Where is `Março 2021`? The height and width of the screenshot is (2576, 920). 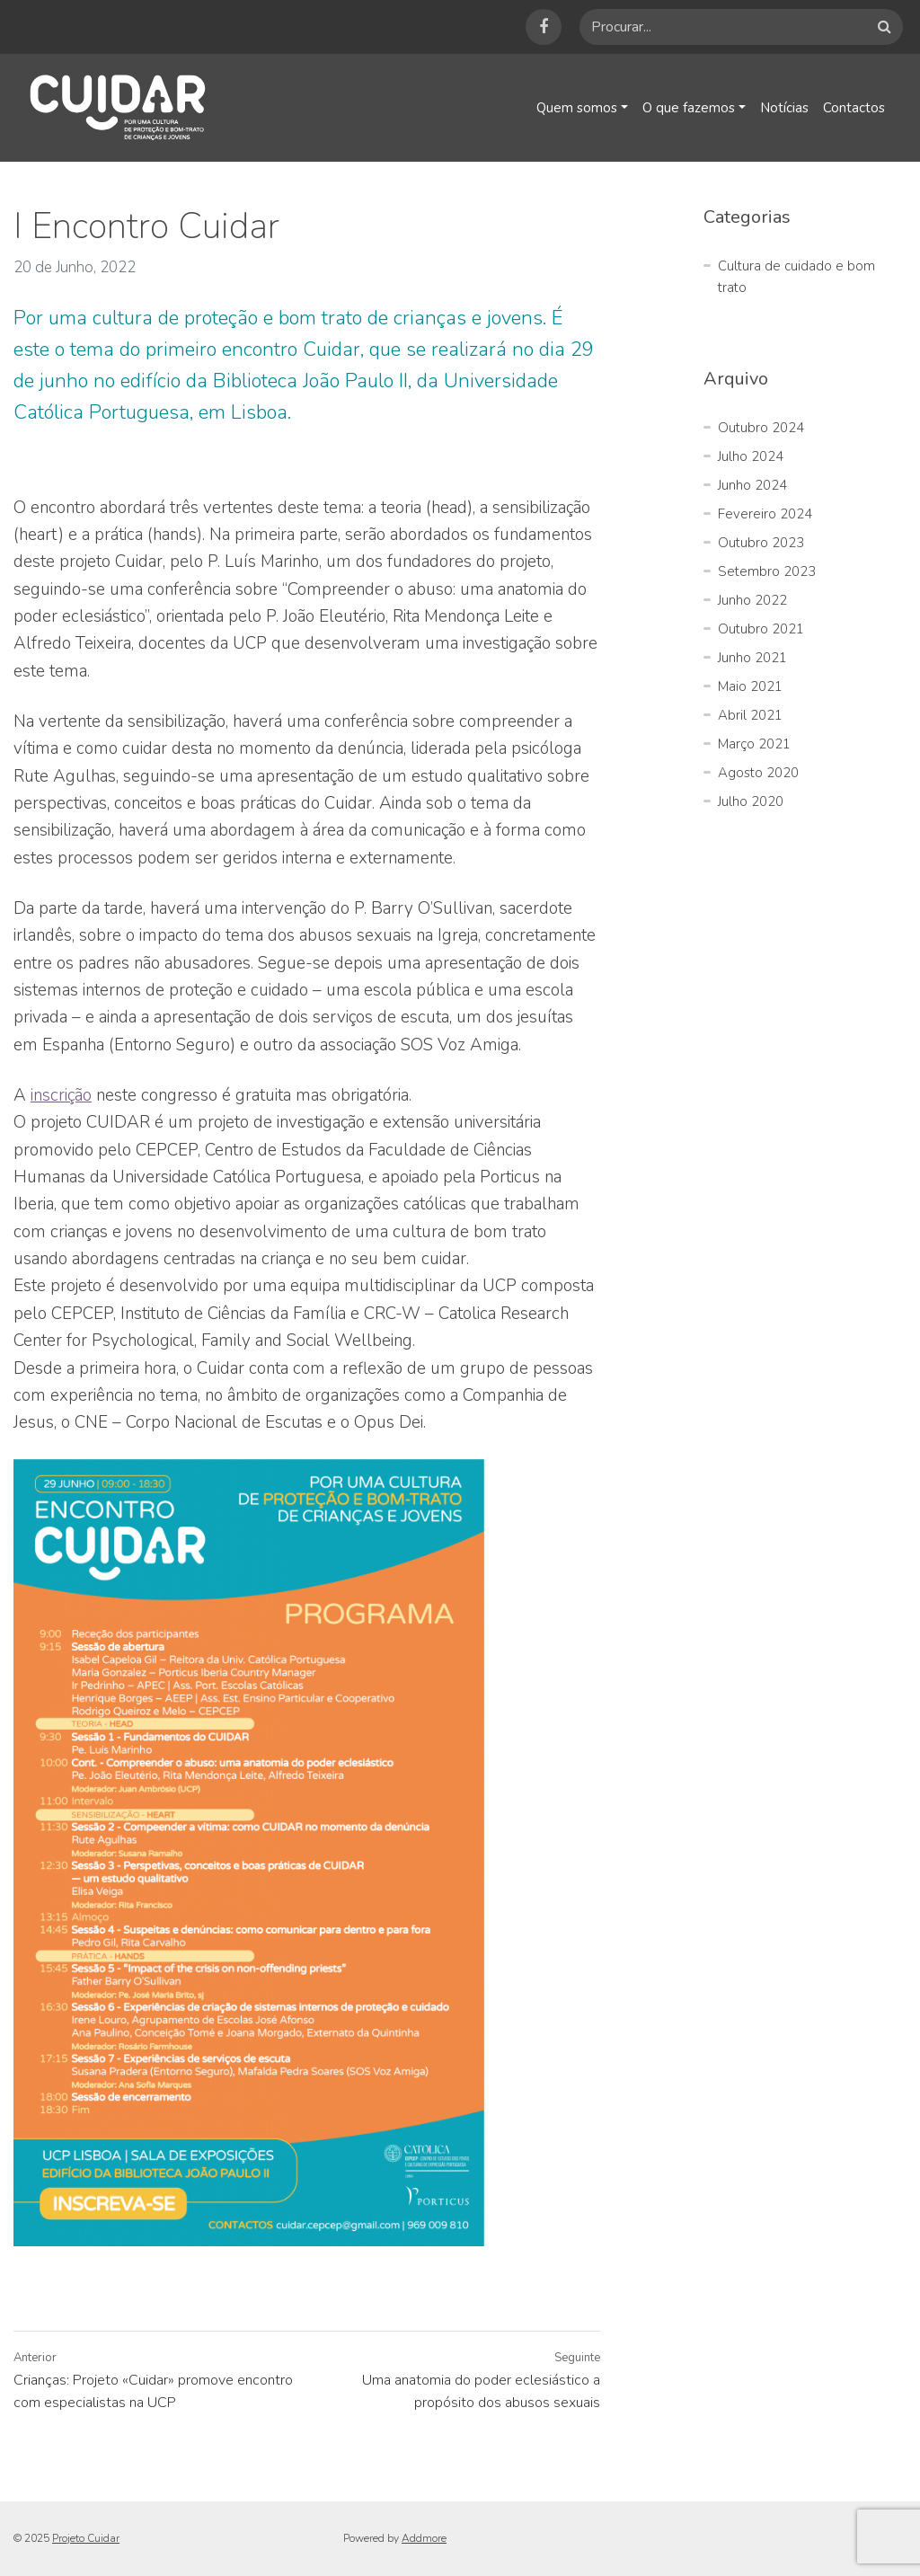
Março 2021 is located at coordinates (754, 744).